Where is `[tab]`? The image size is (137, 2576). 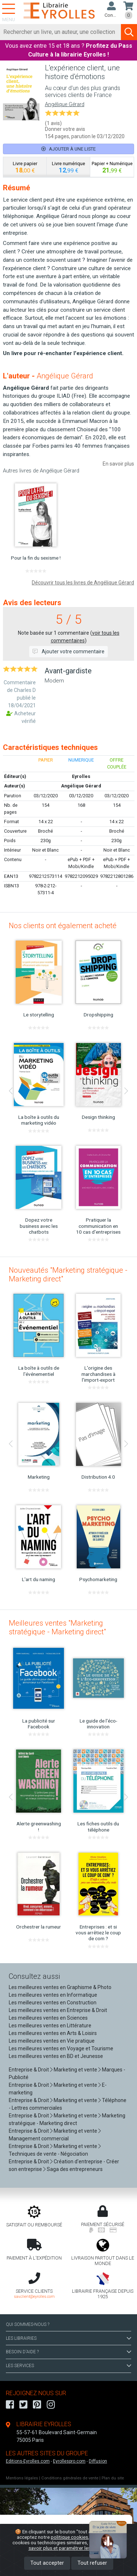 [tab] is located at coordinates (25, 167).